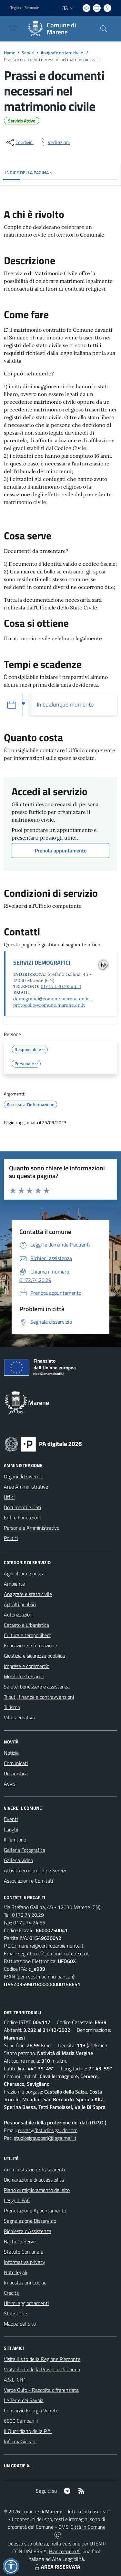 The image size is (121, 2576). Describe the element at coordinates (53, 1002) in the screenshot. I see `demografici@comune.marene.cn.it - protocollo@comune.marene.cn.it` at that location.